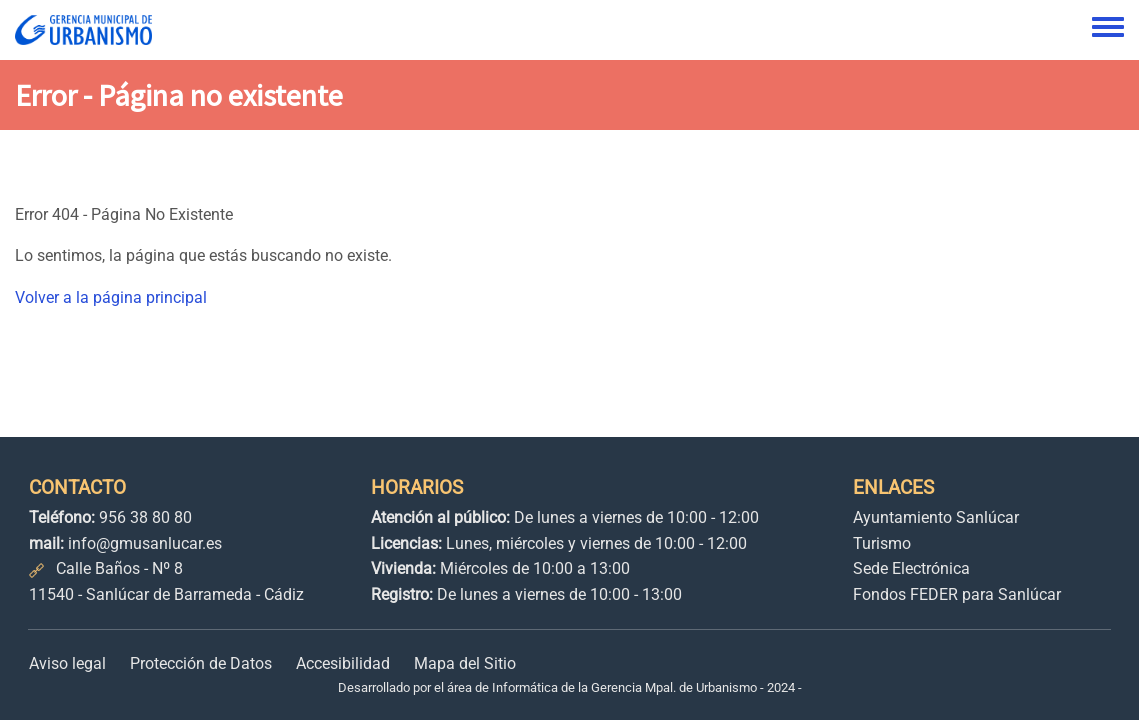 The image size is (1139, 720). What do you see at coordinates (111, 297) in the screenshot?
I see `Volver a la página principal` at bounding box center [111, 297].